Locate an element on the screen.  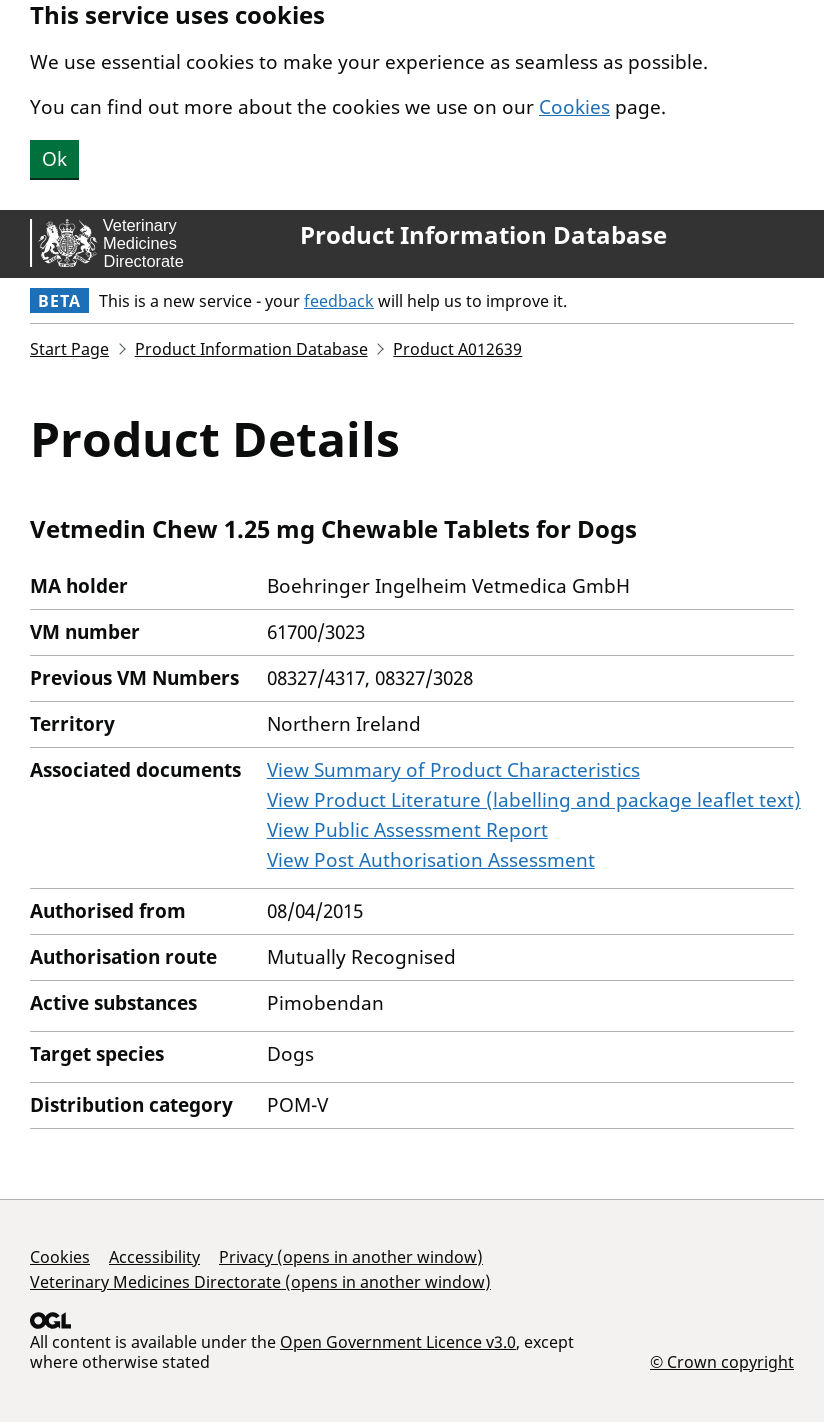
Cookies is located at coordinates (574, 107).